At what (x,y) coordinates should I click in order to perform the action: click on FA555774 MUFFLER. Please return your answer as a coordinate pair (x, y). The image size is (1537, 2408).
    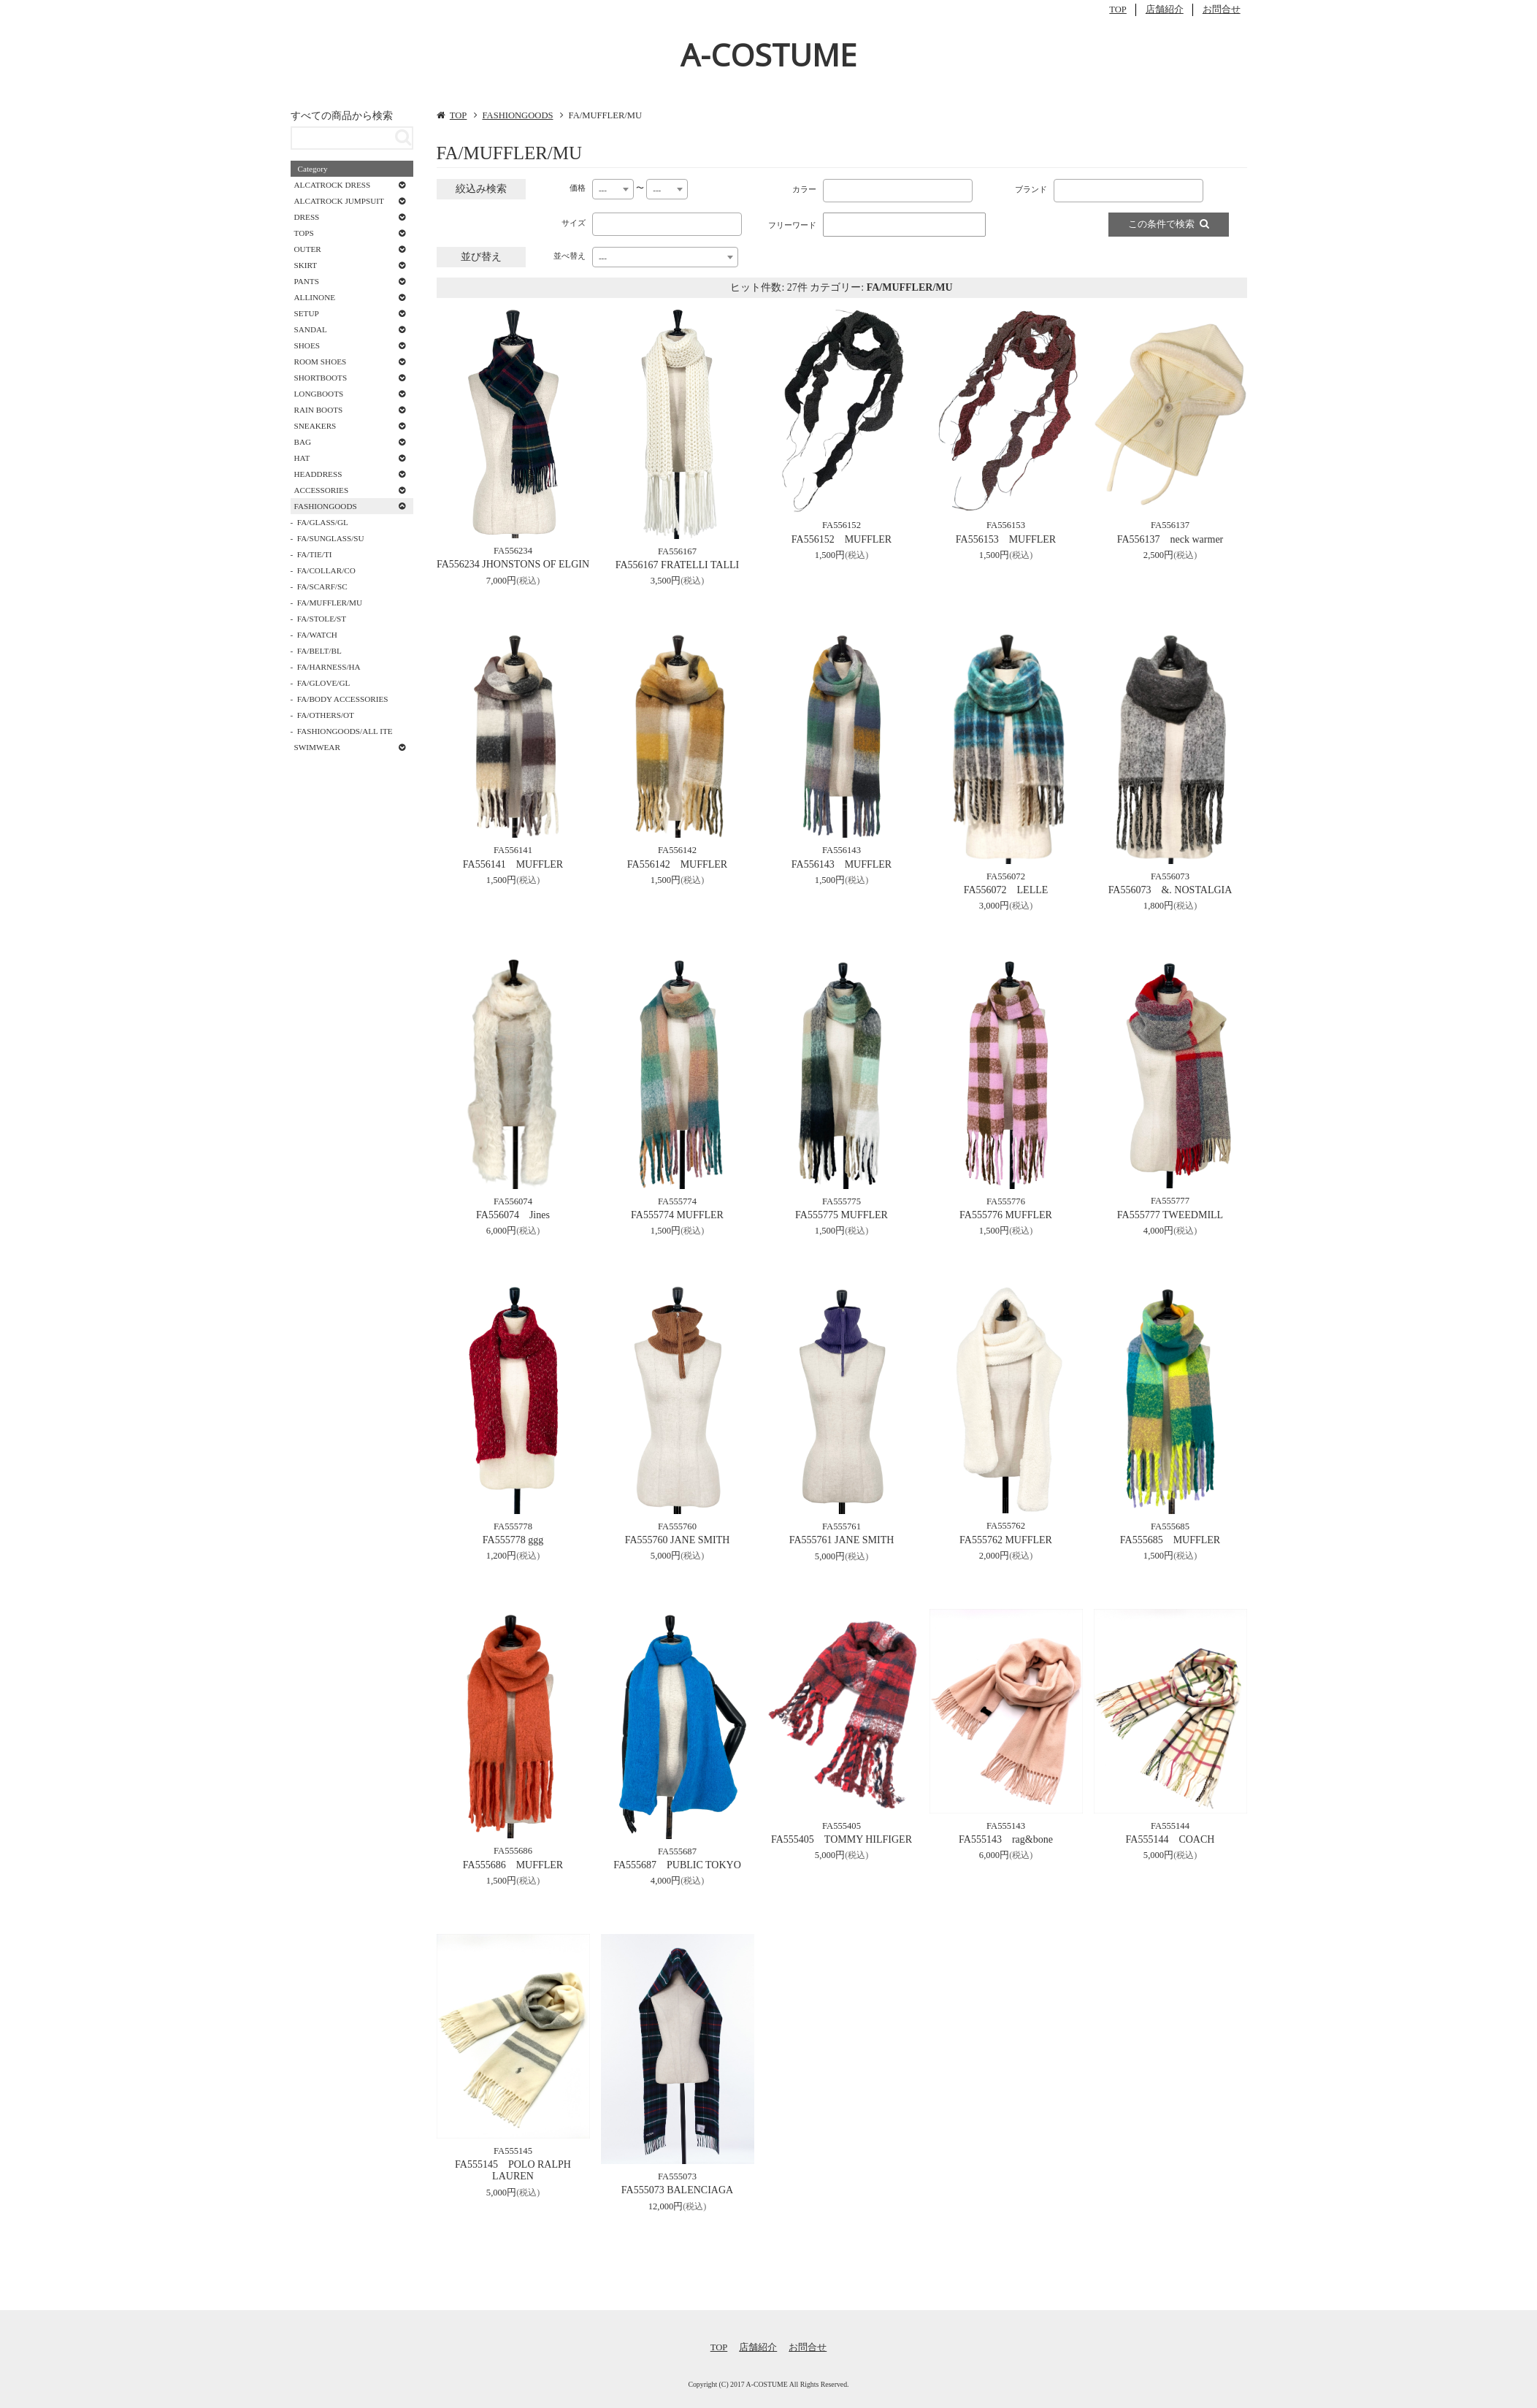
    Looking at the image, I should click on (677, 1214).